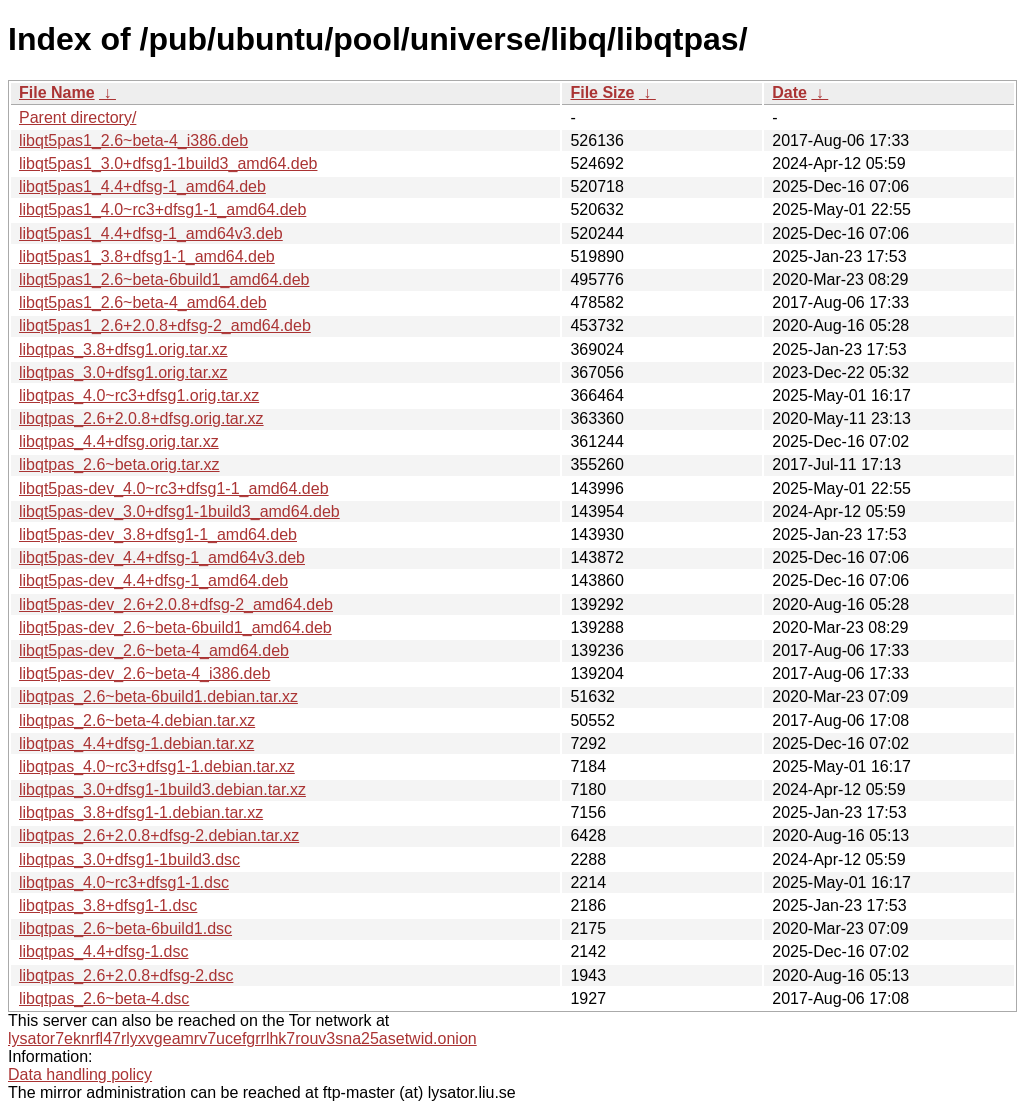 The height and width of the screenshot is (1110, 1025). Describe the element at coordinates (129, 859) in the screenshot. I see `libqtpas_3.0+dfsg1-1build3.dsc` at that location.